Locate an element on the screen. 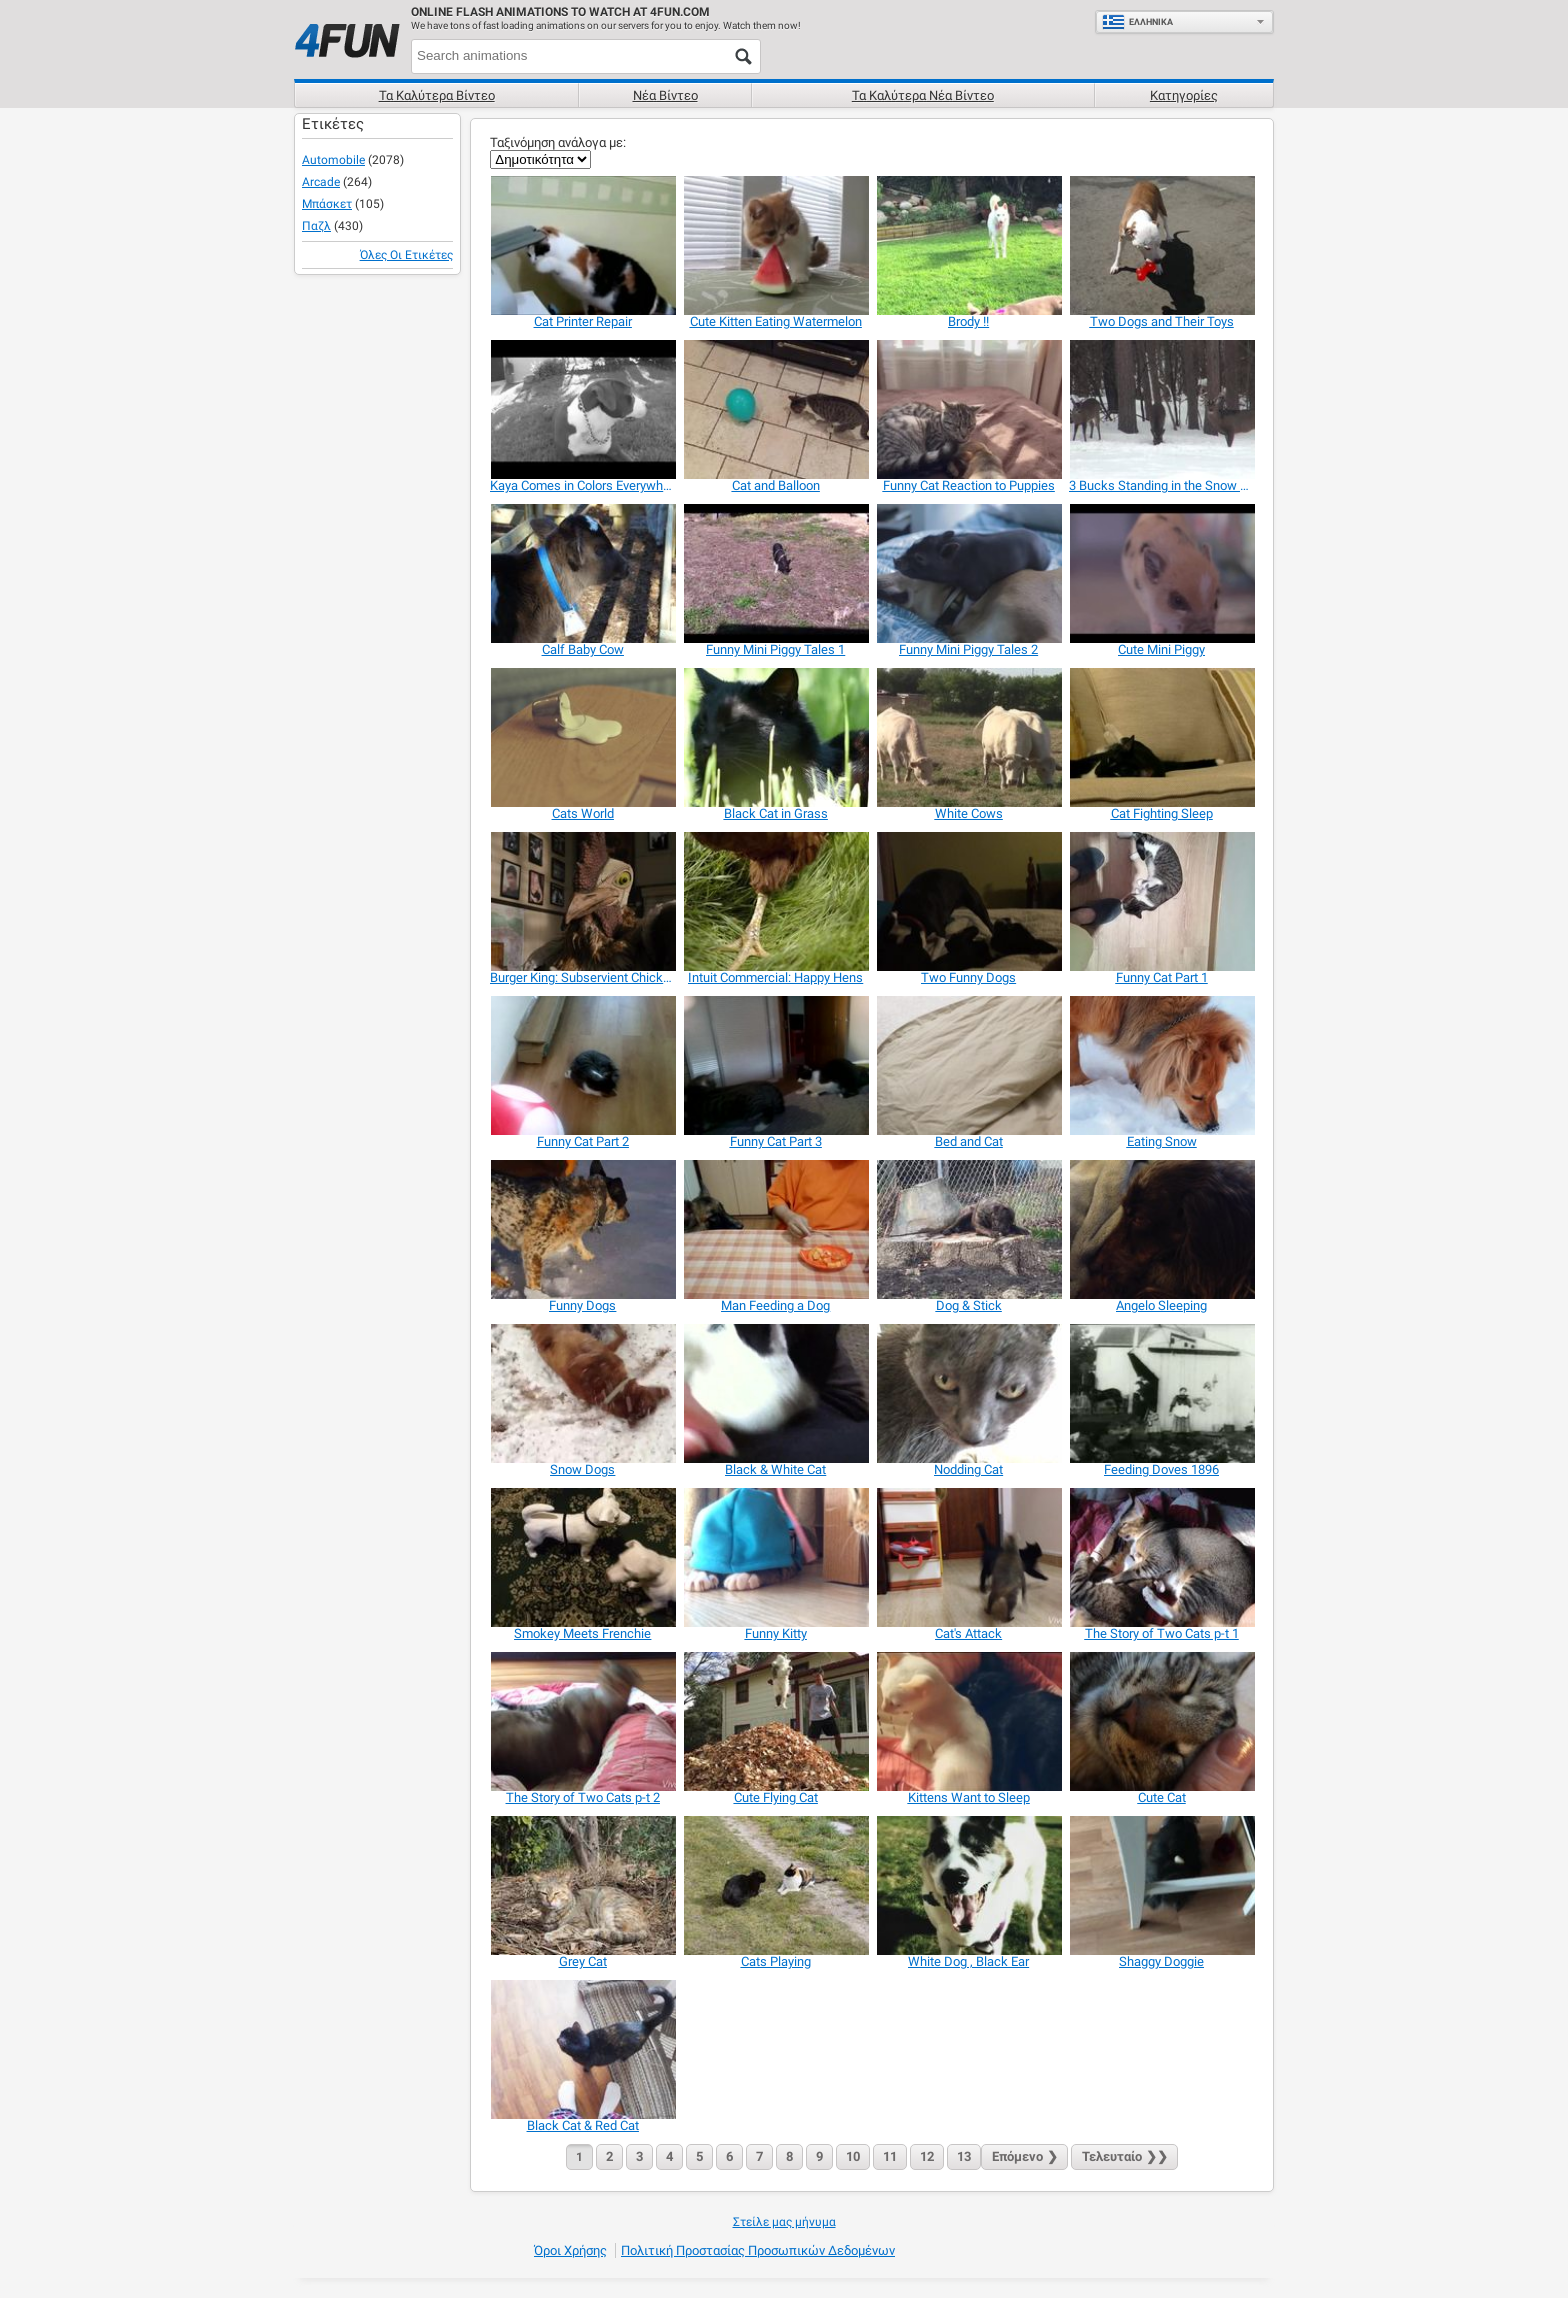  [Nodding Cat] is located at coordinates (968, 1393).